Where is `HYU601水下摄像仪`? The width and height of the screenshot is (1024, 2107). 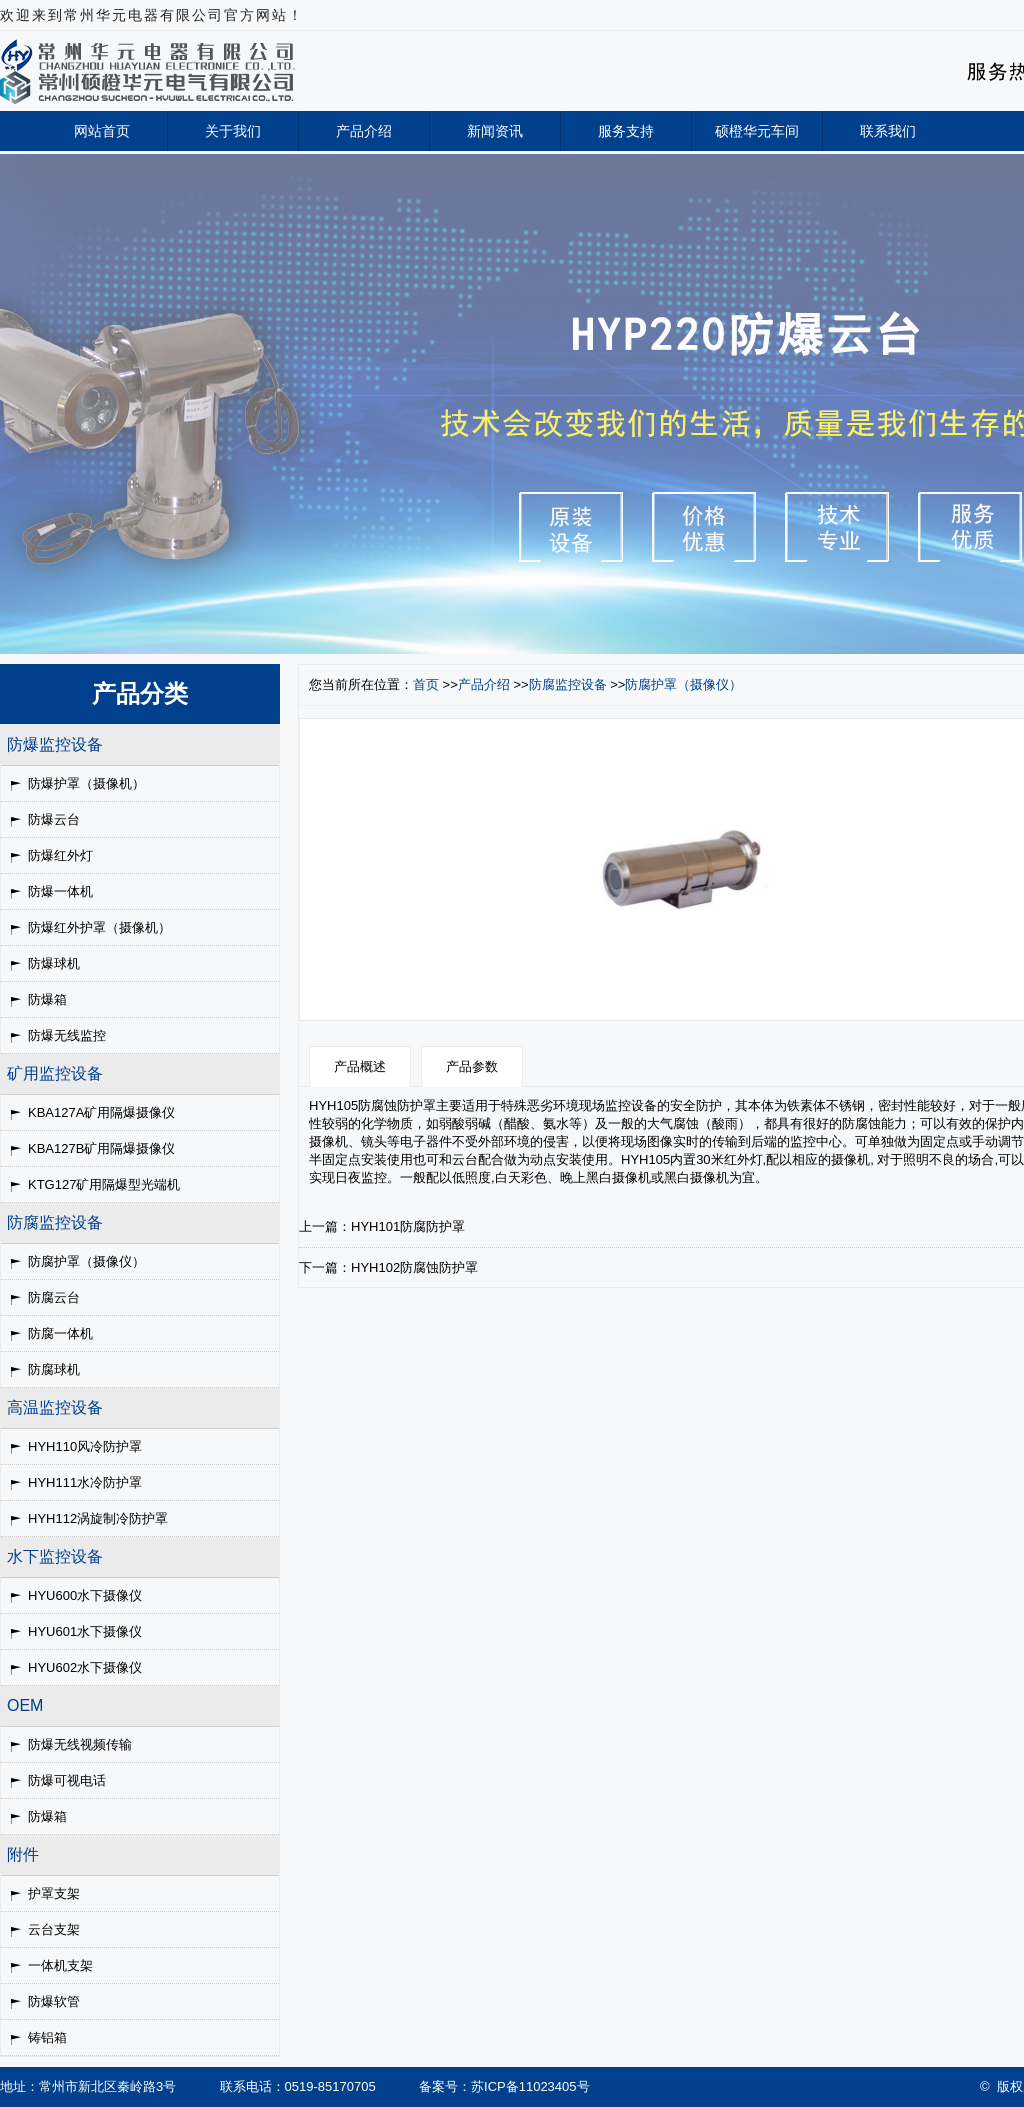 HYU601水下摄像仪 is located at coordinates (85, 1631).